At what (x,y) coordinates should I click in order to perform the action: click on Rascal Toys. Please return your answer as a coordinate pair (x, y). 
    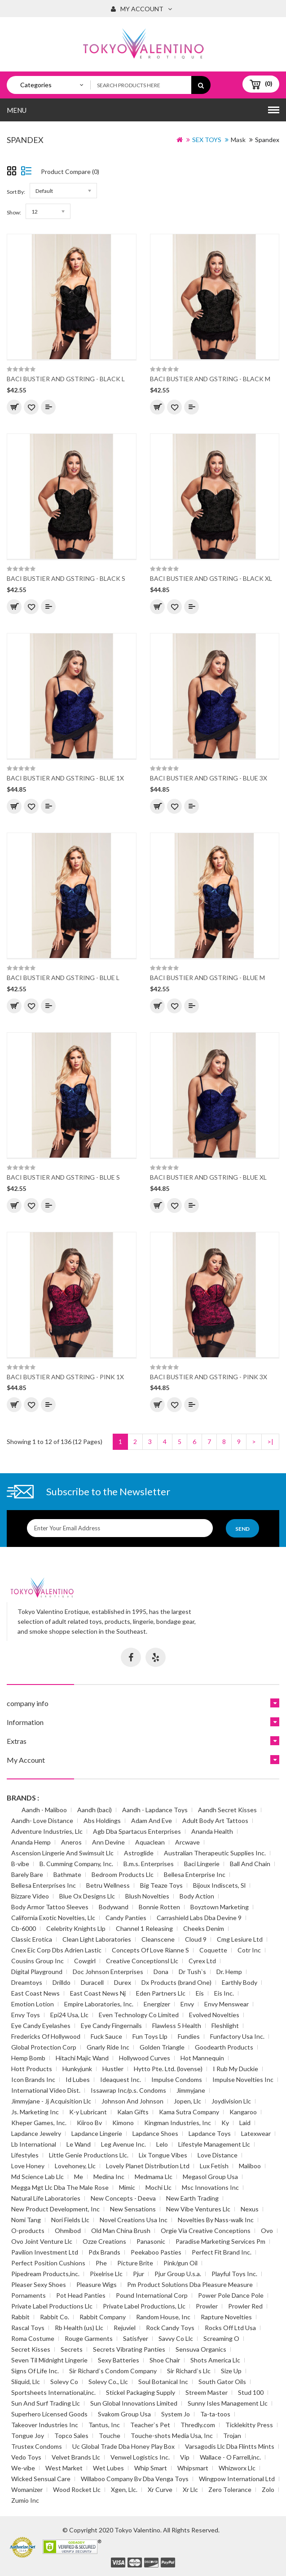
    Looking at the image, I should click on (27, 2327).